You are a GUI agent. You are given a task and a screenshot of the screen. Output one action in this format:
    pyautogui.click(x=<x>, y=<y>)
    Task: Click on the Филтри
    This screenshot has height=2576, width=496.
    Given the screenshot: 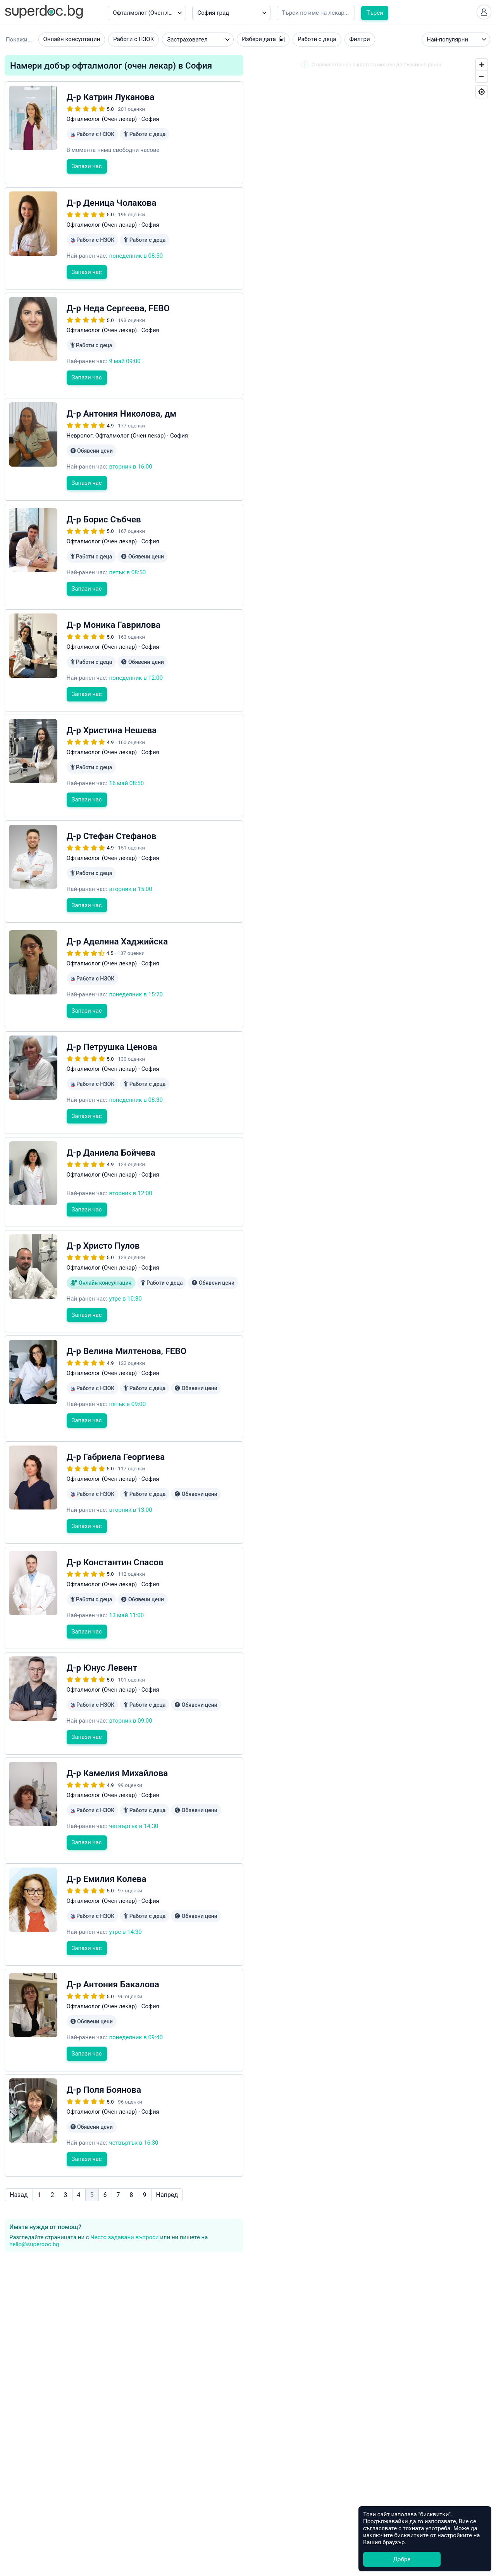 What is the action you would take?
    pyautogui.click(x=360, y=41)
    